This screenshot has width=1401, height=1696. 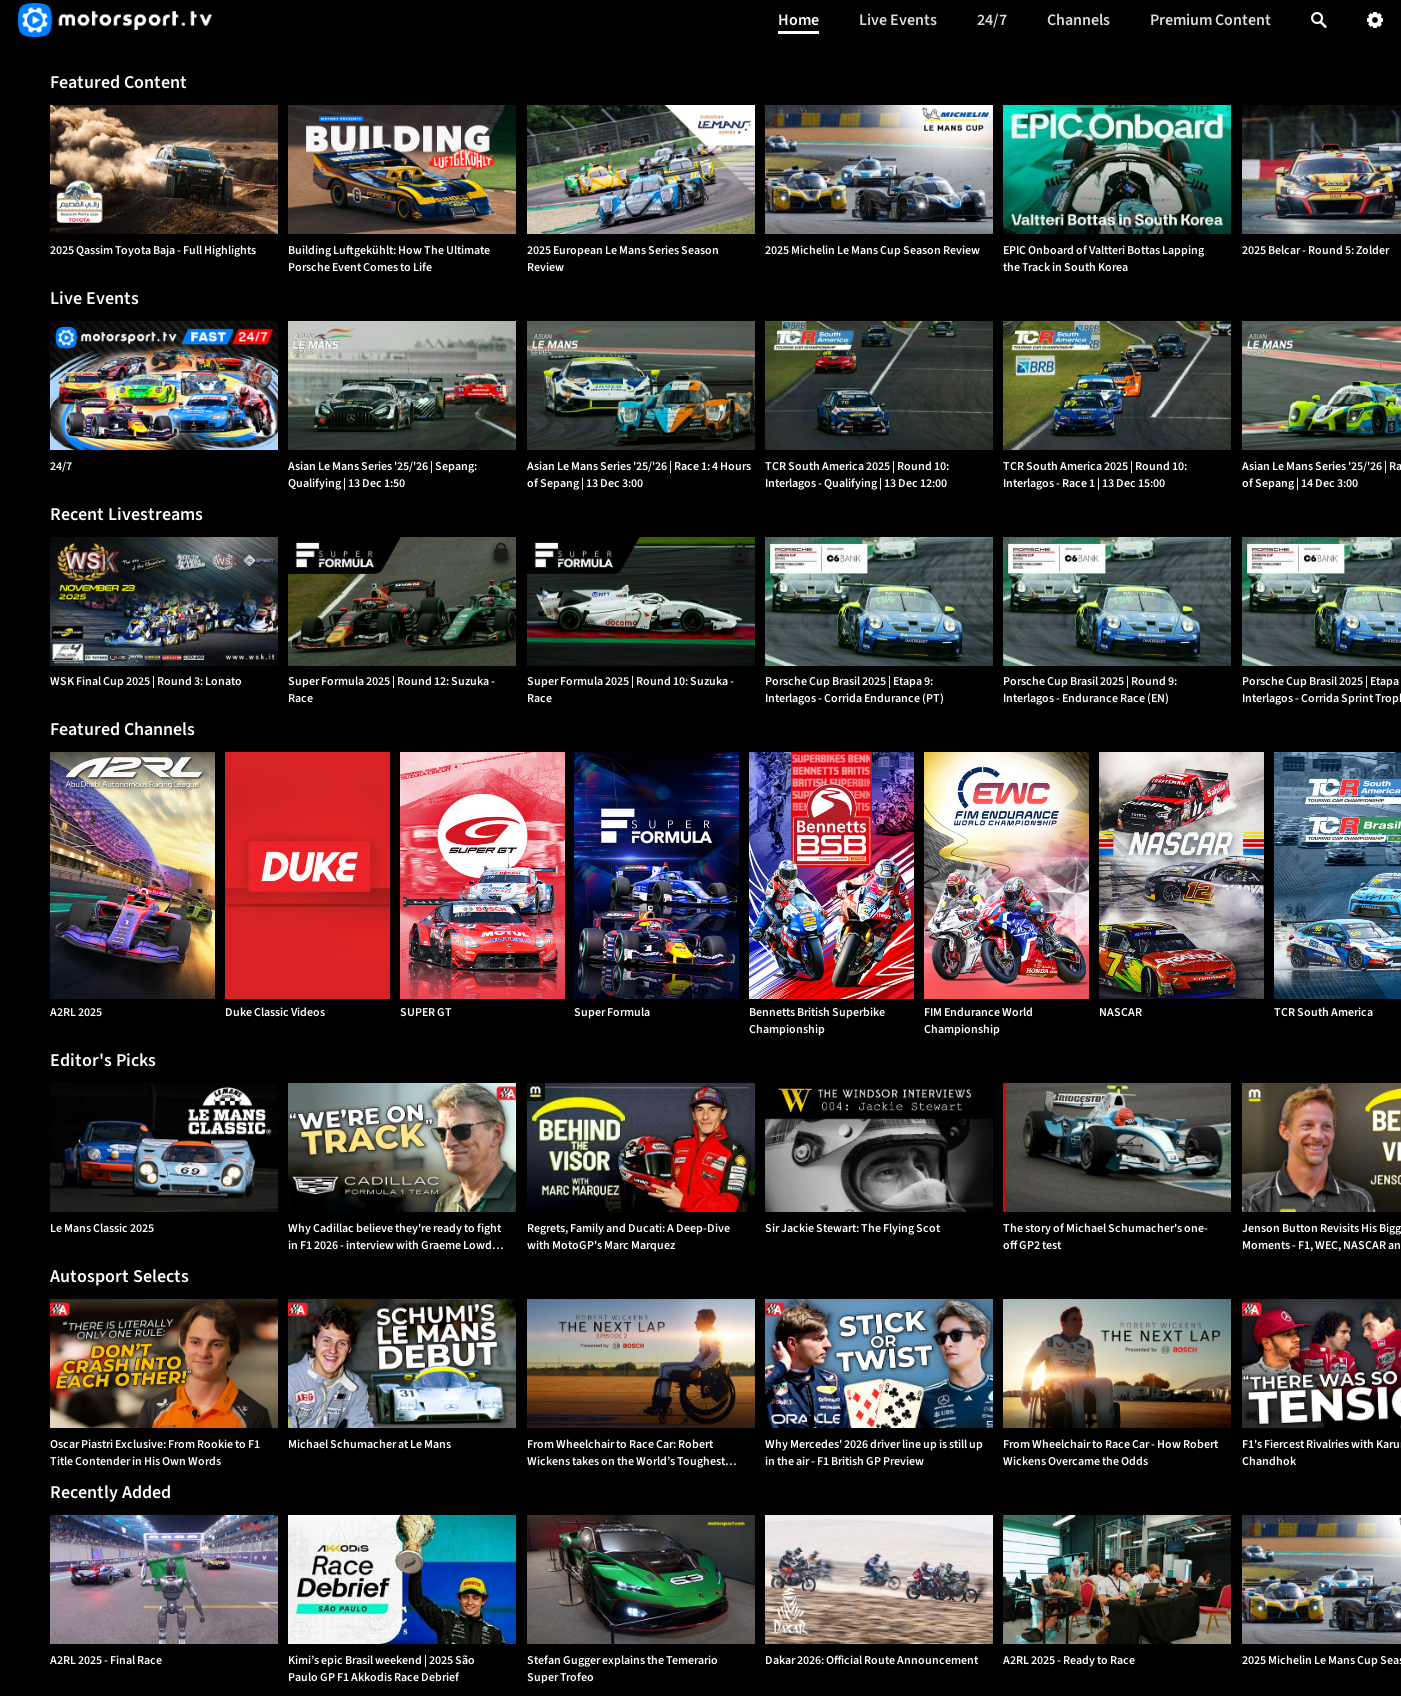 What do you see at coordinates (1078, 20) in the screenshot?
I see `Channels` at bounding box center [1078, 20].